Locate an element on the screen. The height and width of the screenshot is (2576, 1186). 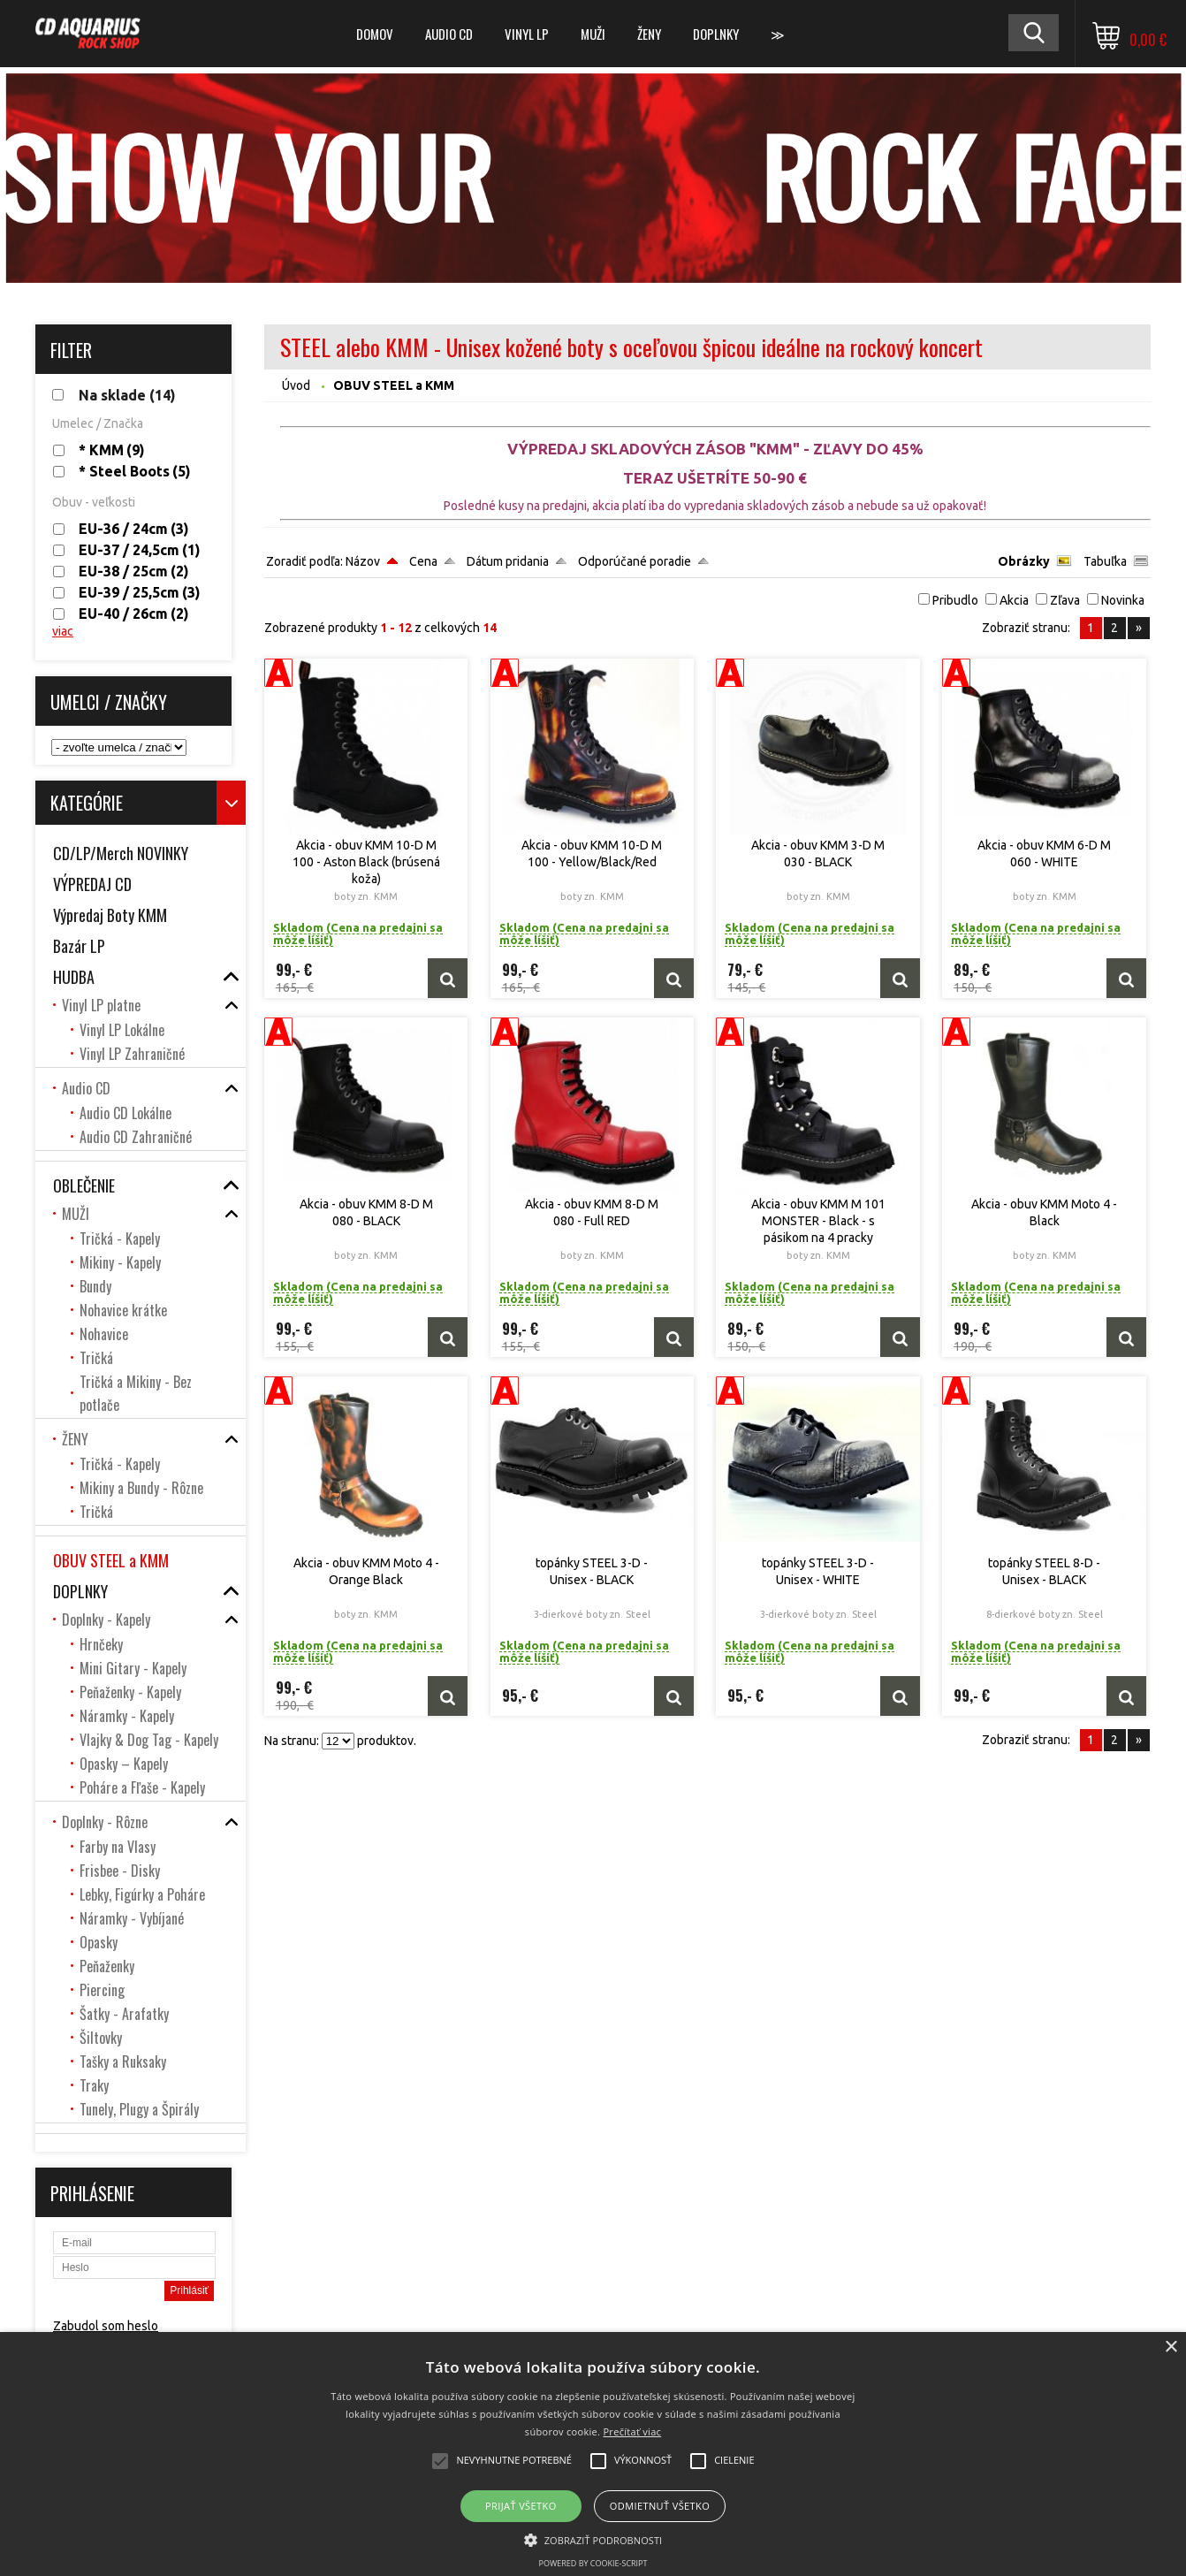
Tabuľka is located at coordinates (1105, 561).